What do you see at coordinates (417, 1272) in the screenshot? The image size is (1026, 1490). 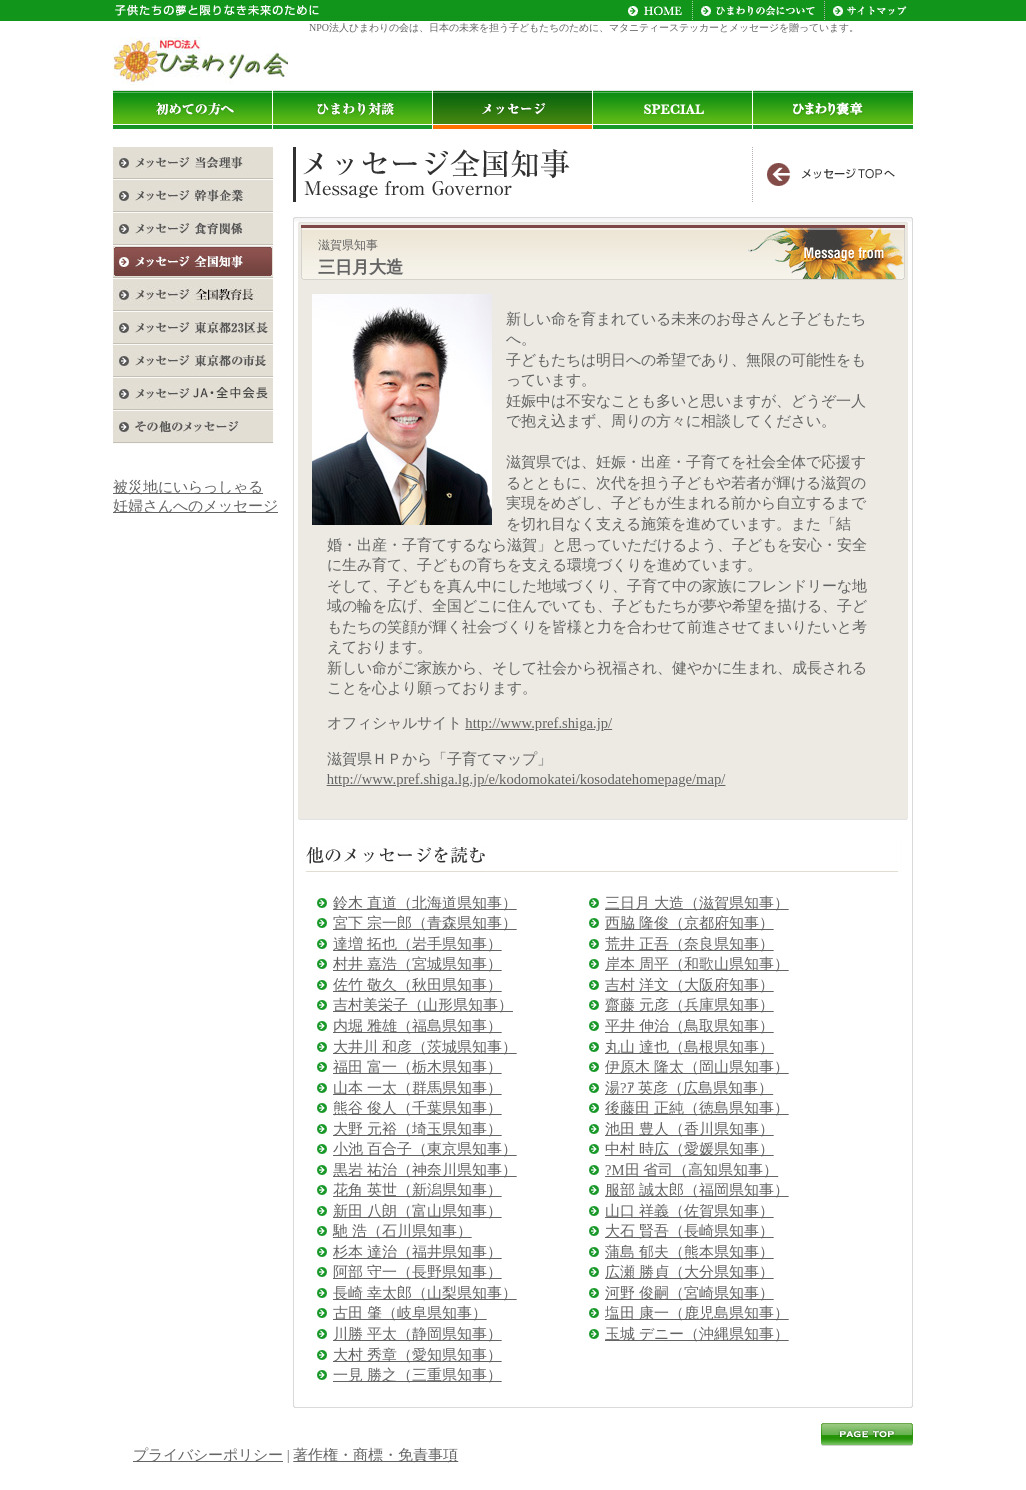 I see `阿部 守一（長野県知事）` at bounding box center [417, 1272].